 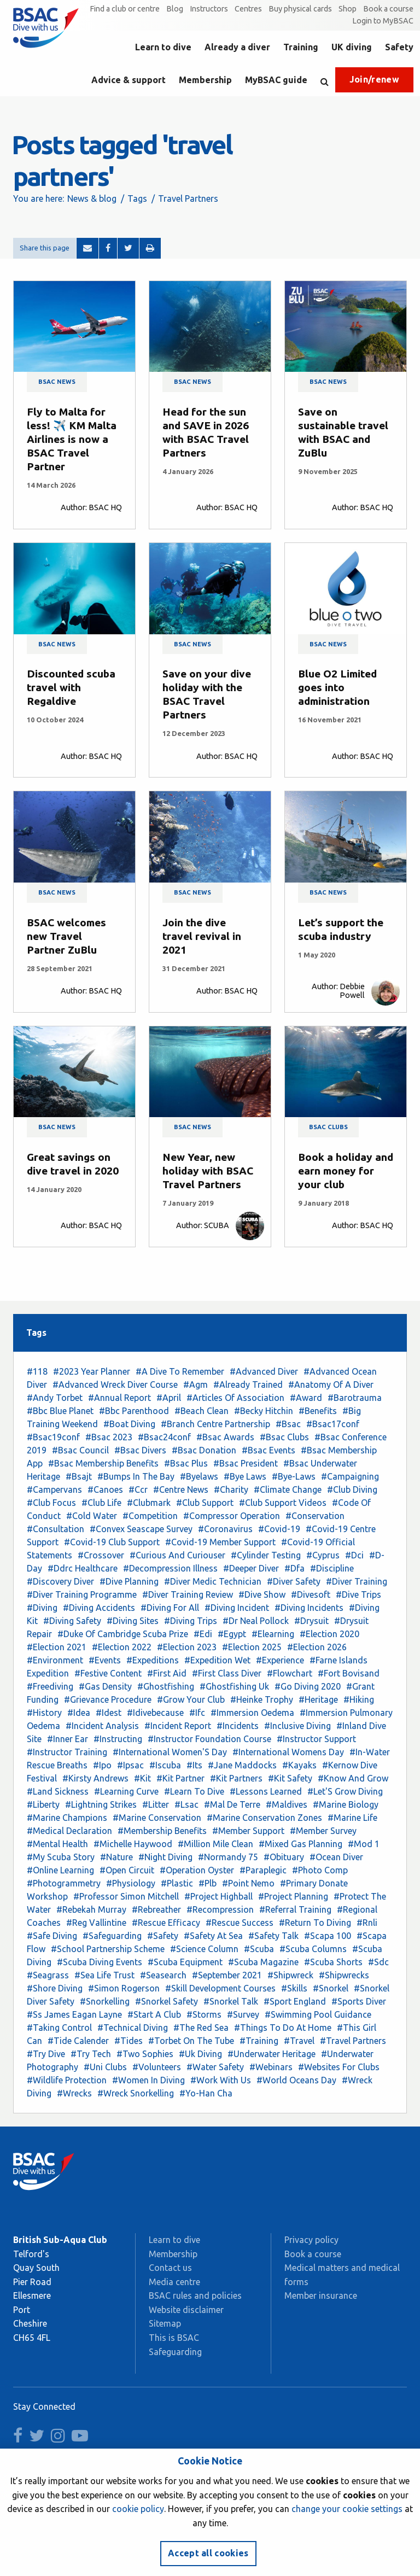 What do you see at coordinates (99, 1962) in the screenshot?
I see `#Scuba Diving Events` at bounding box center [99, 1962].